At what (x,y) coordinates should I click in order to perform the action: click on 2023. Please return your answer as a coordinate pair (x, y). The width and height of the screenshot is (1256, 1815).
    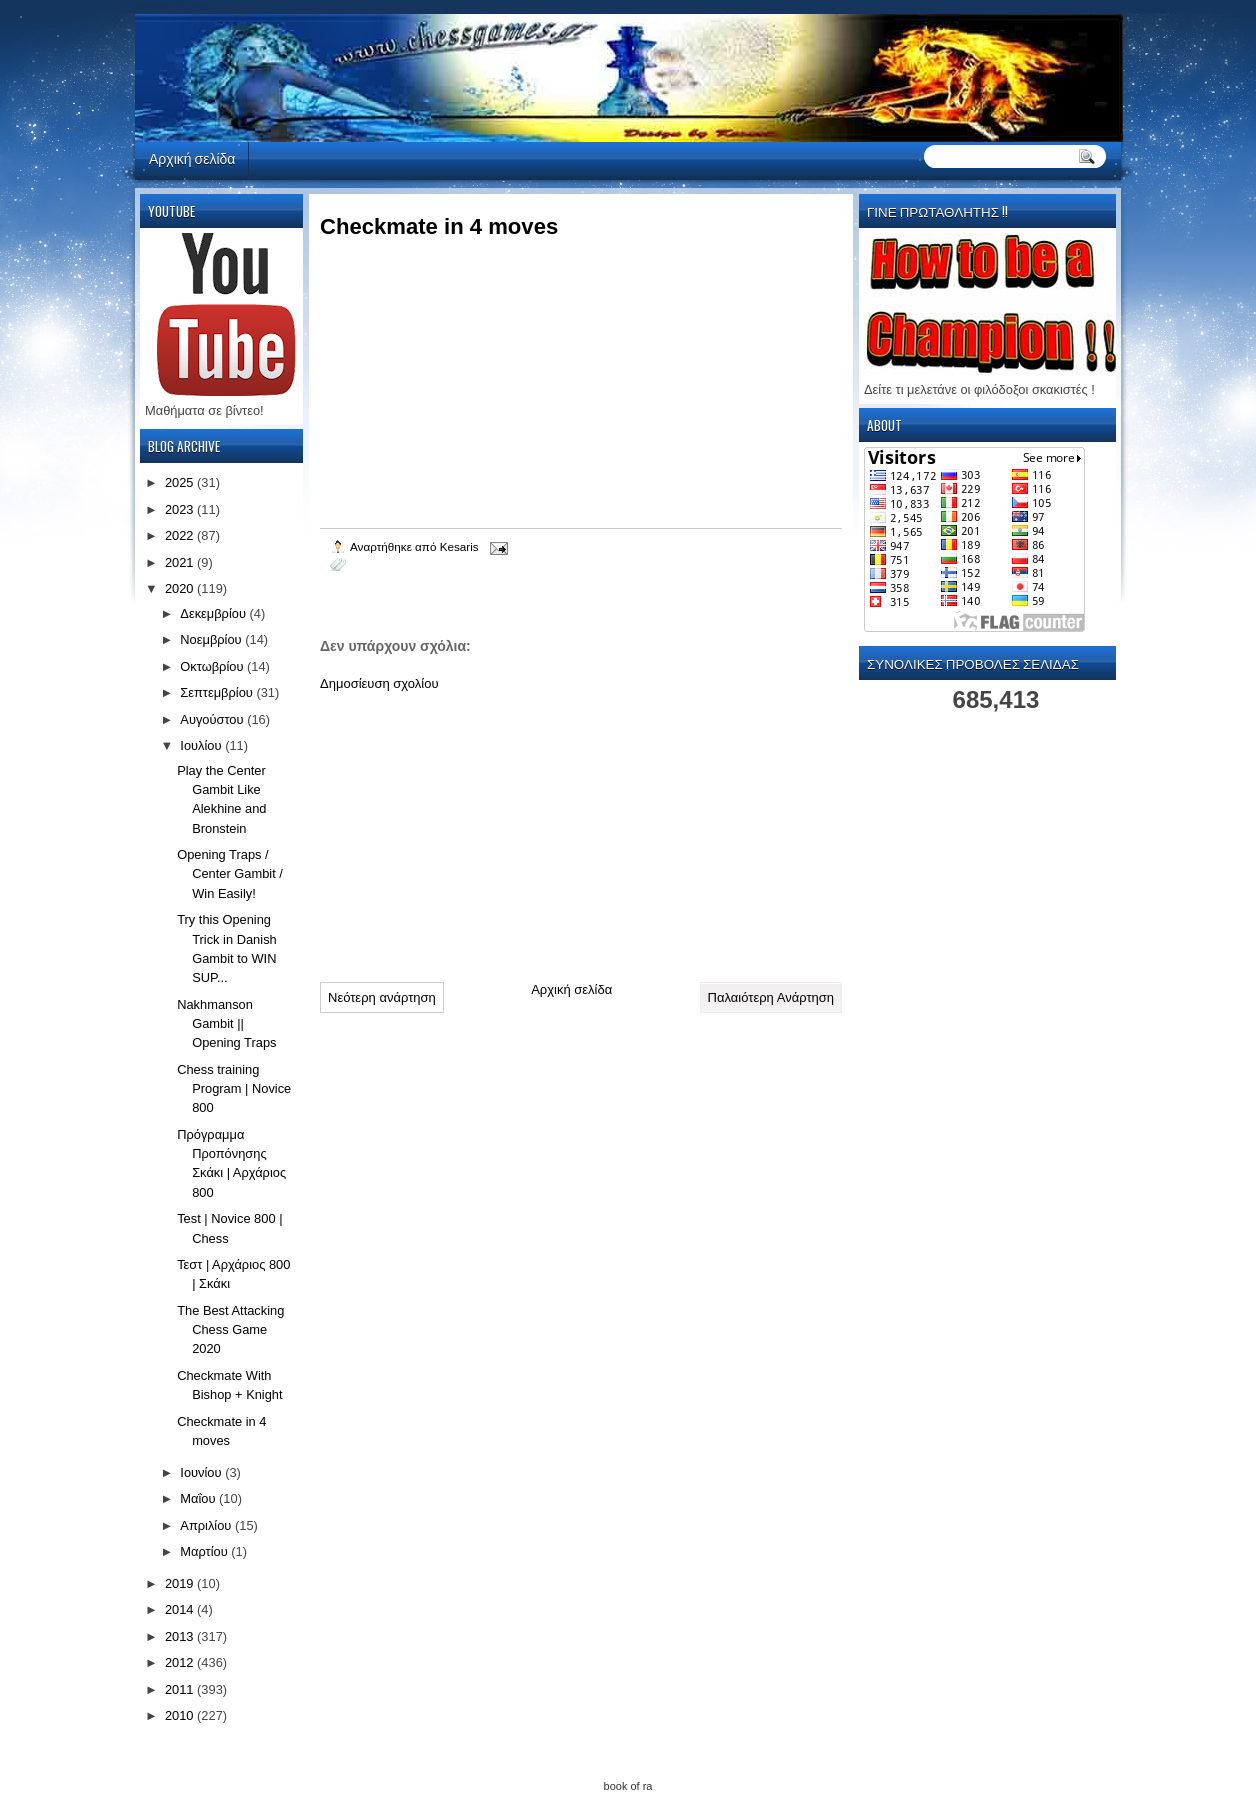
    Looking at the image, I should click on (181, 509).